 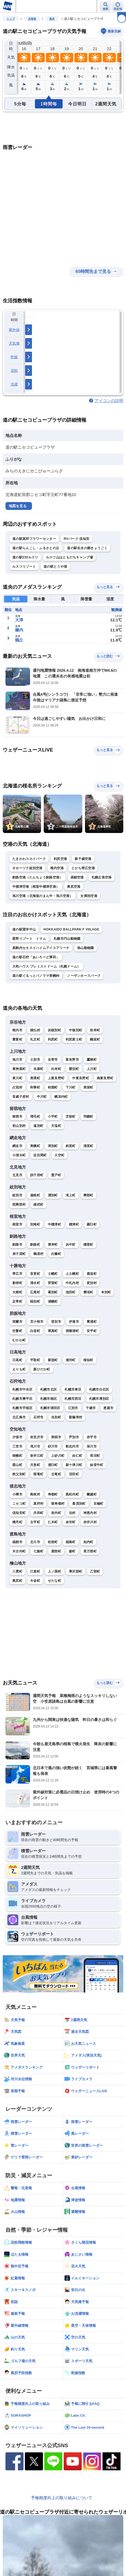 I want to click on 妹背牛町, so click(x=96, y=1465).